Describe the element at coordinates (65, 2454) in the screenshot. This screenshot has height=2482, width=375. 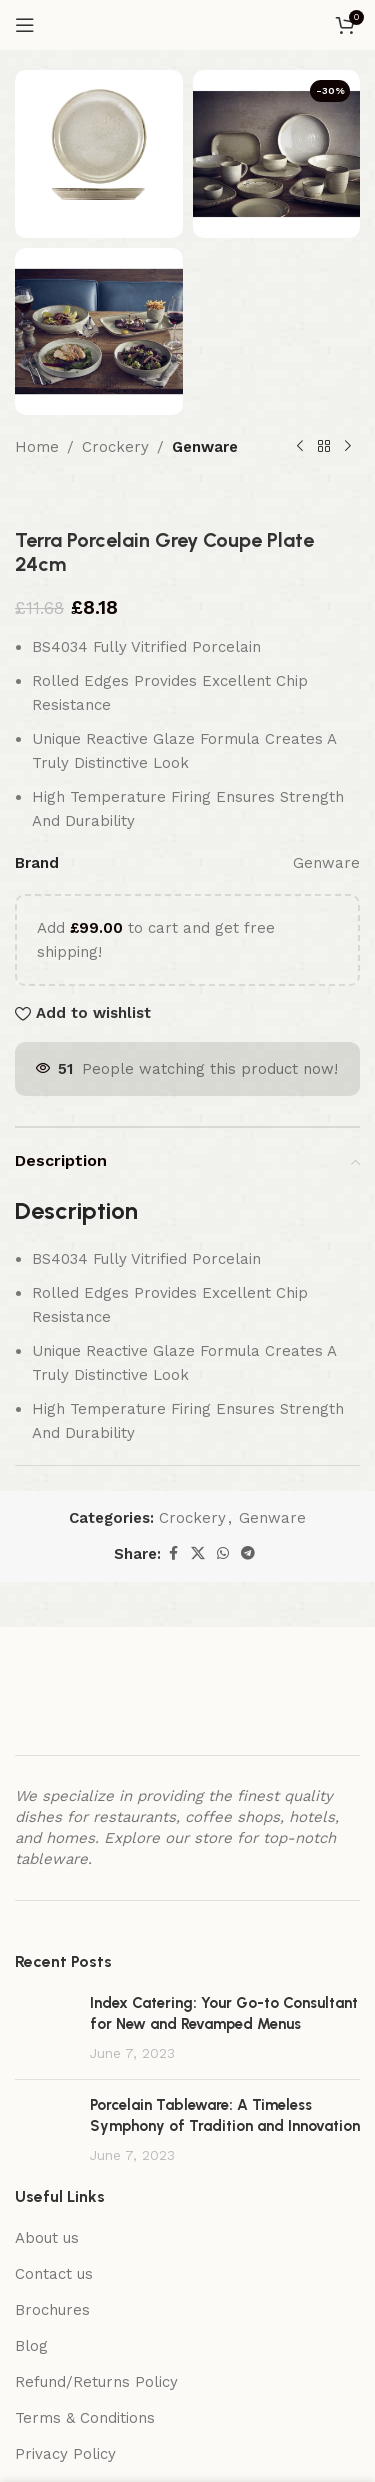
I see `Privacy Policy` at that location.